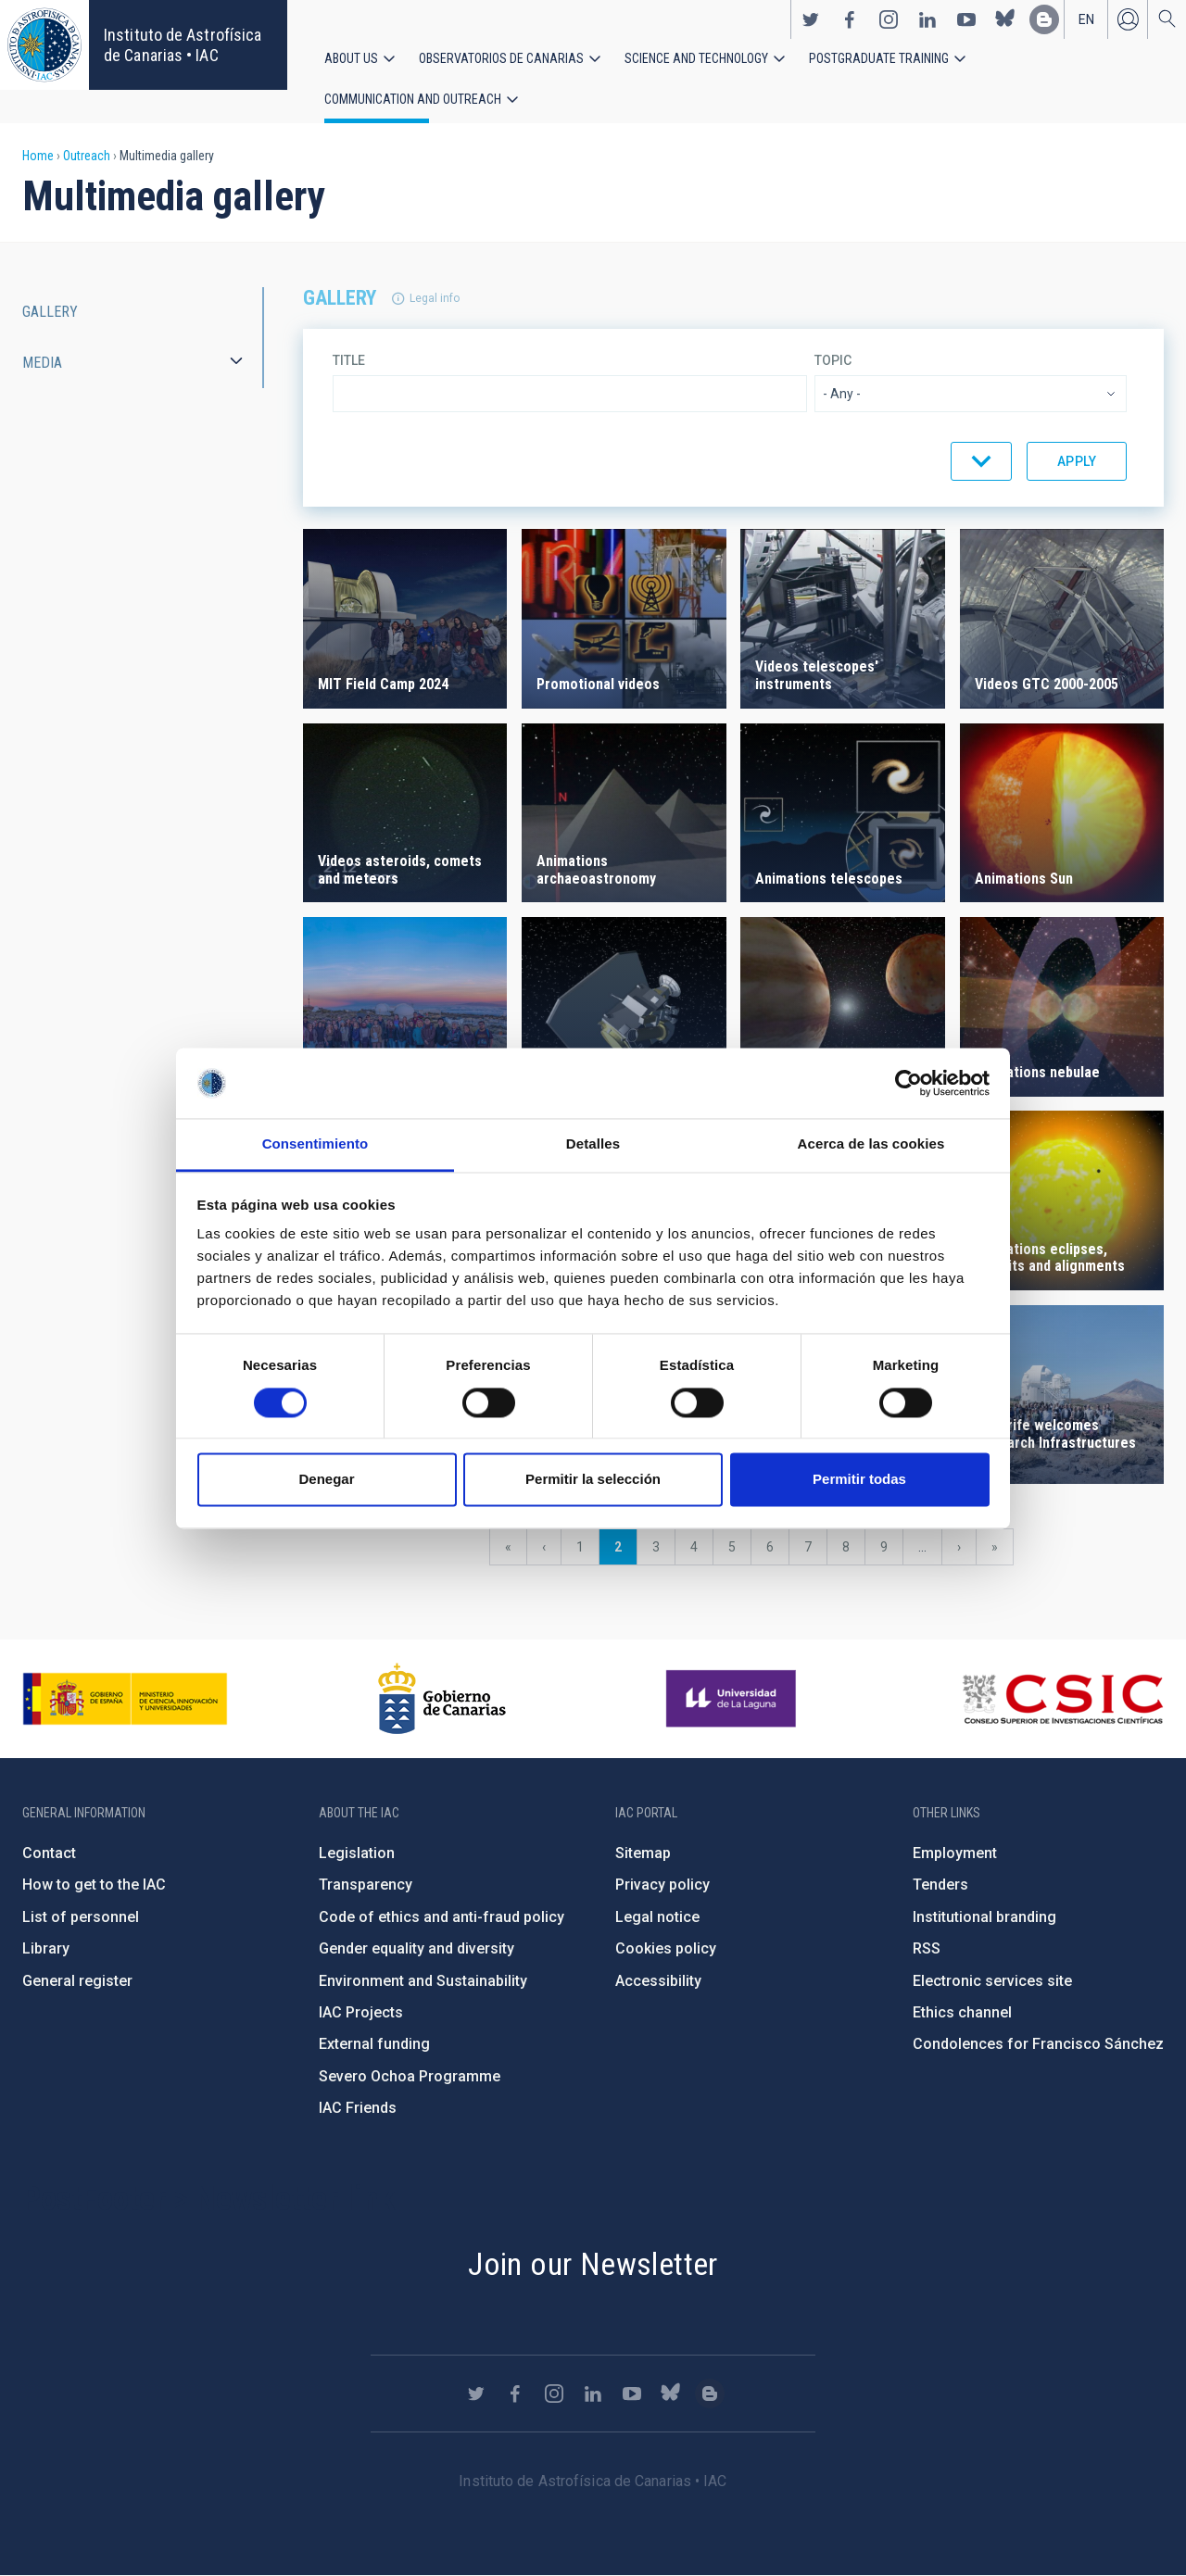  I want to click on Library, so click(45, 1948).